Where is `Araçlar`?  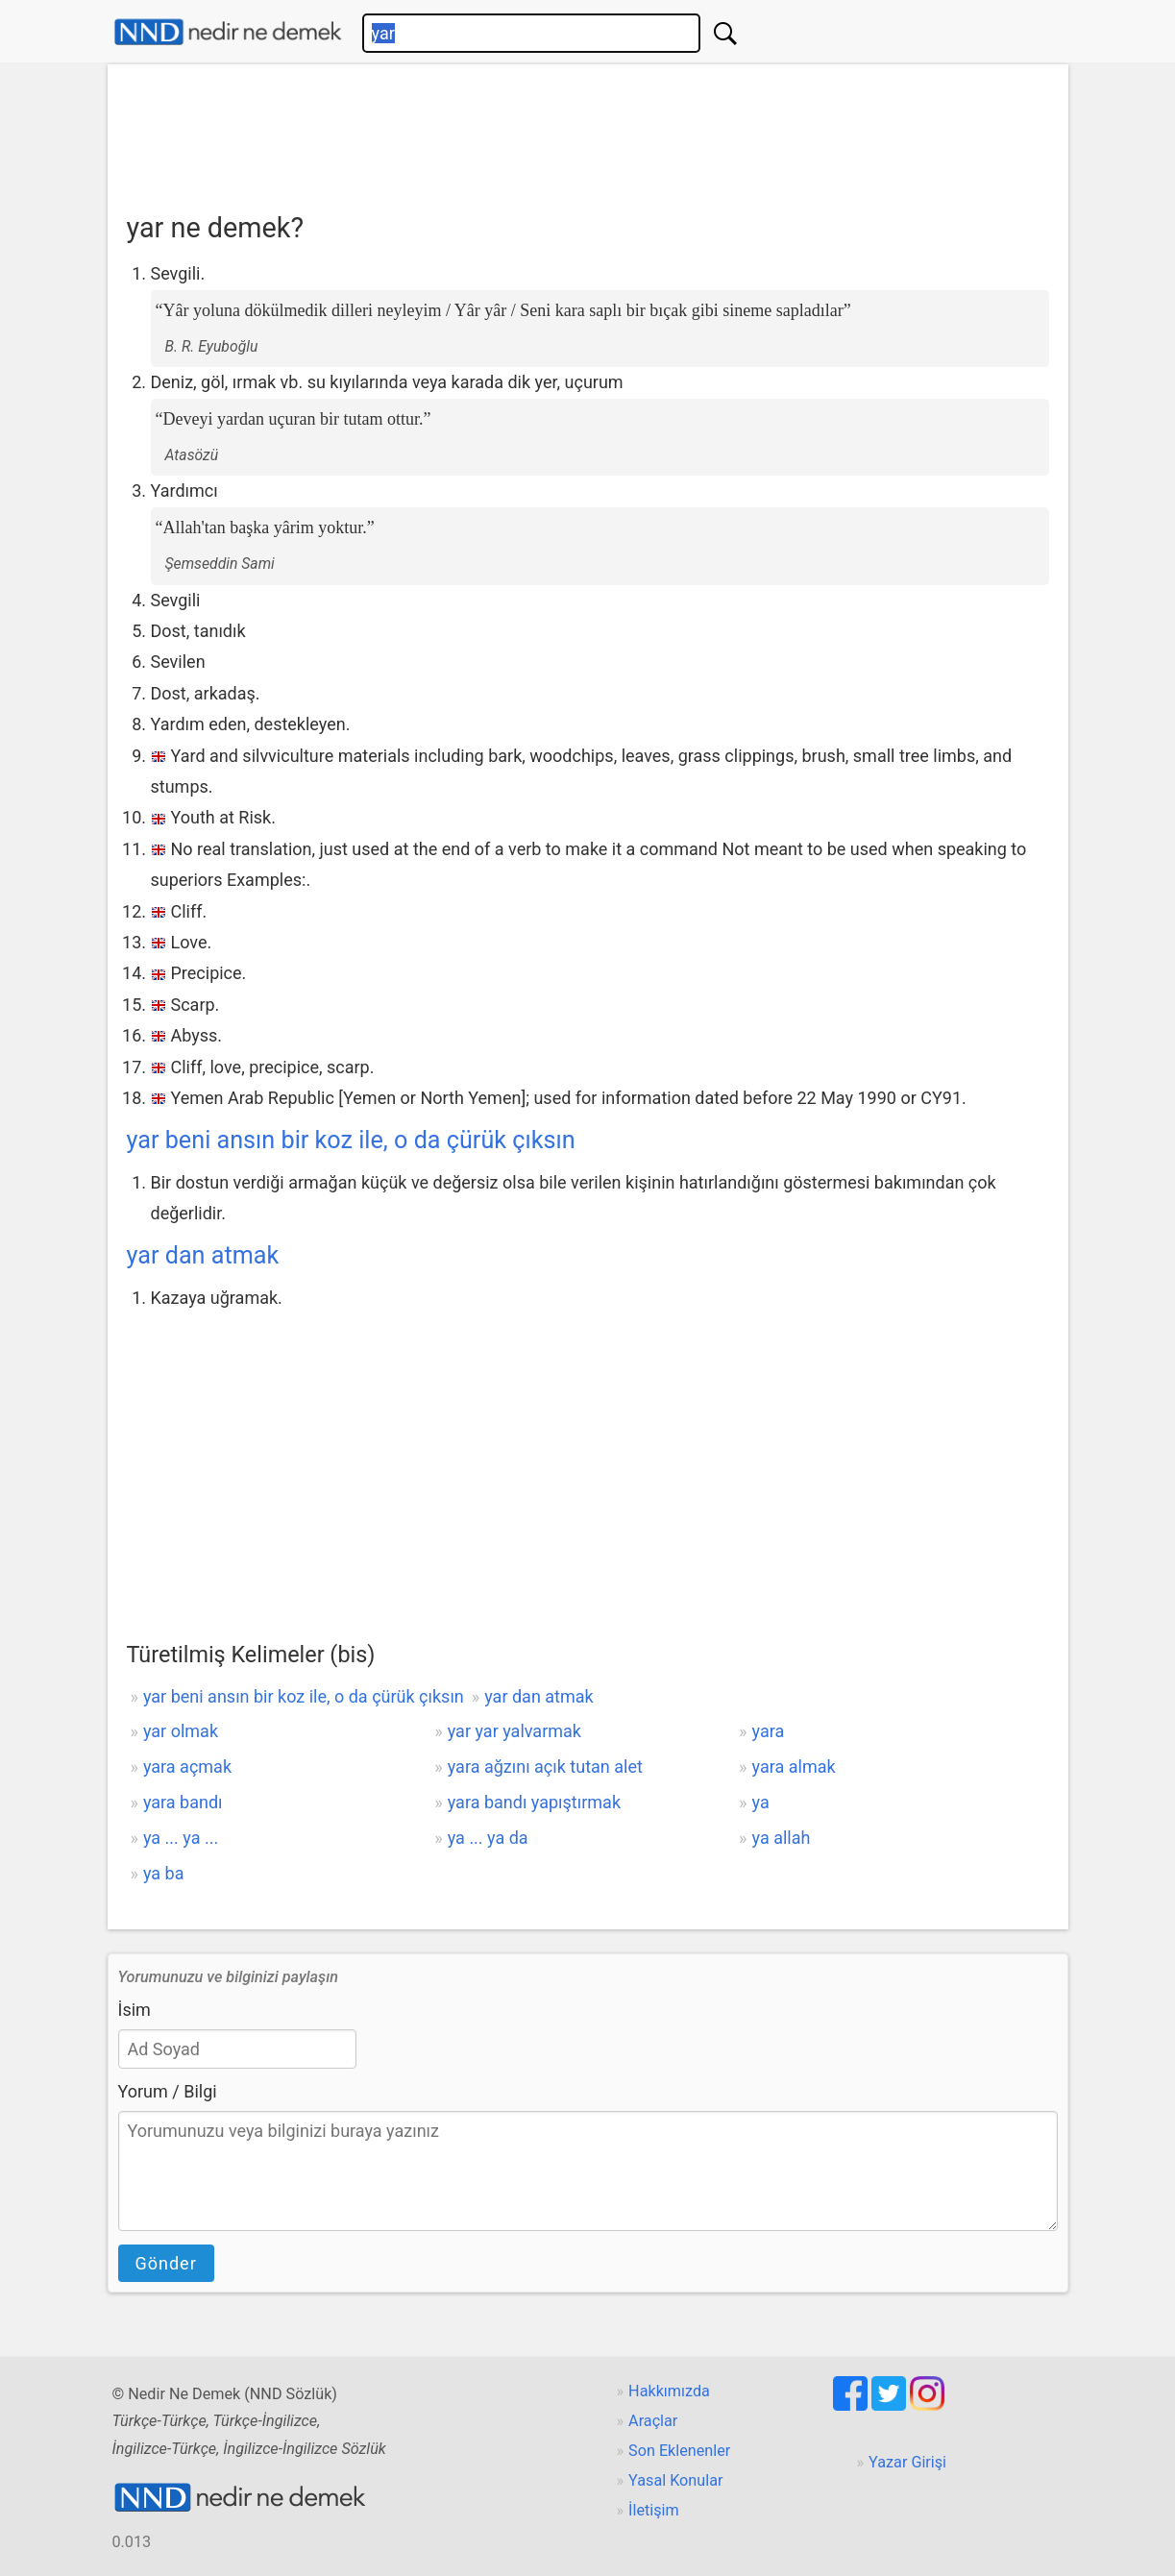 Araçlar is located at coordinates (652, 2421).